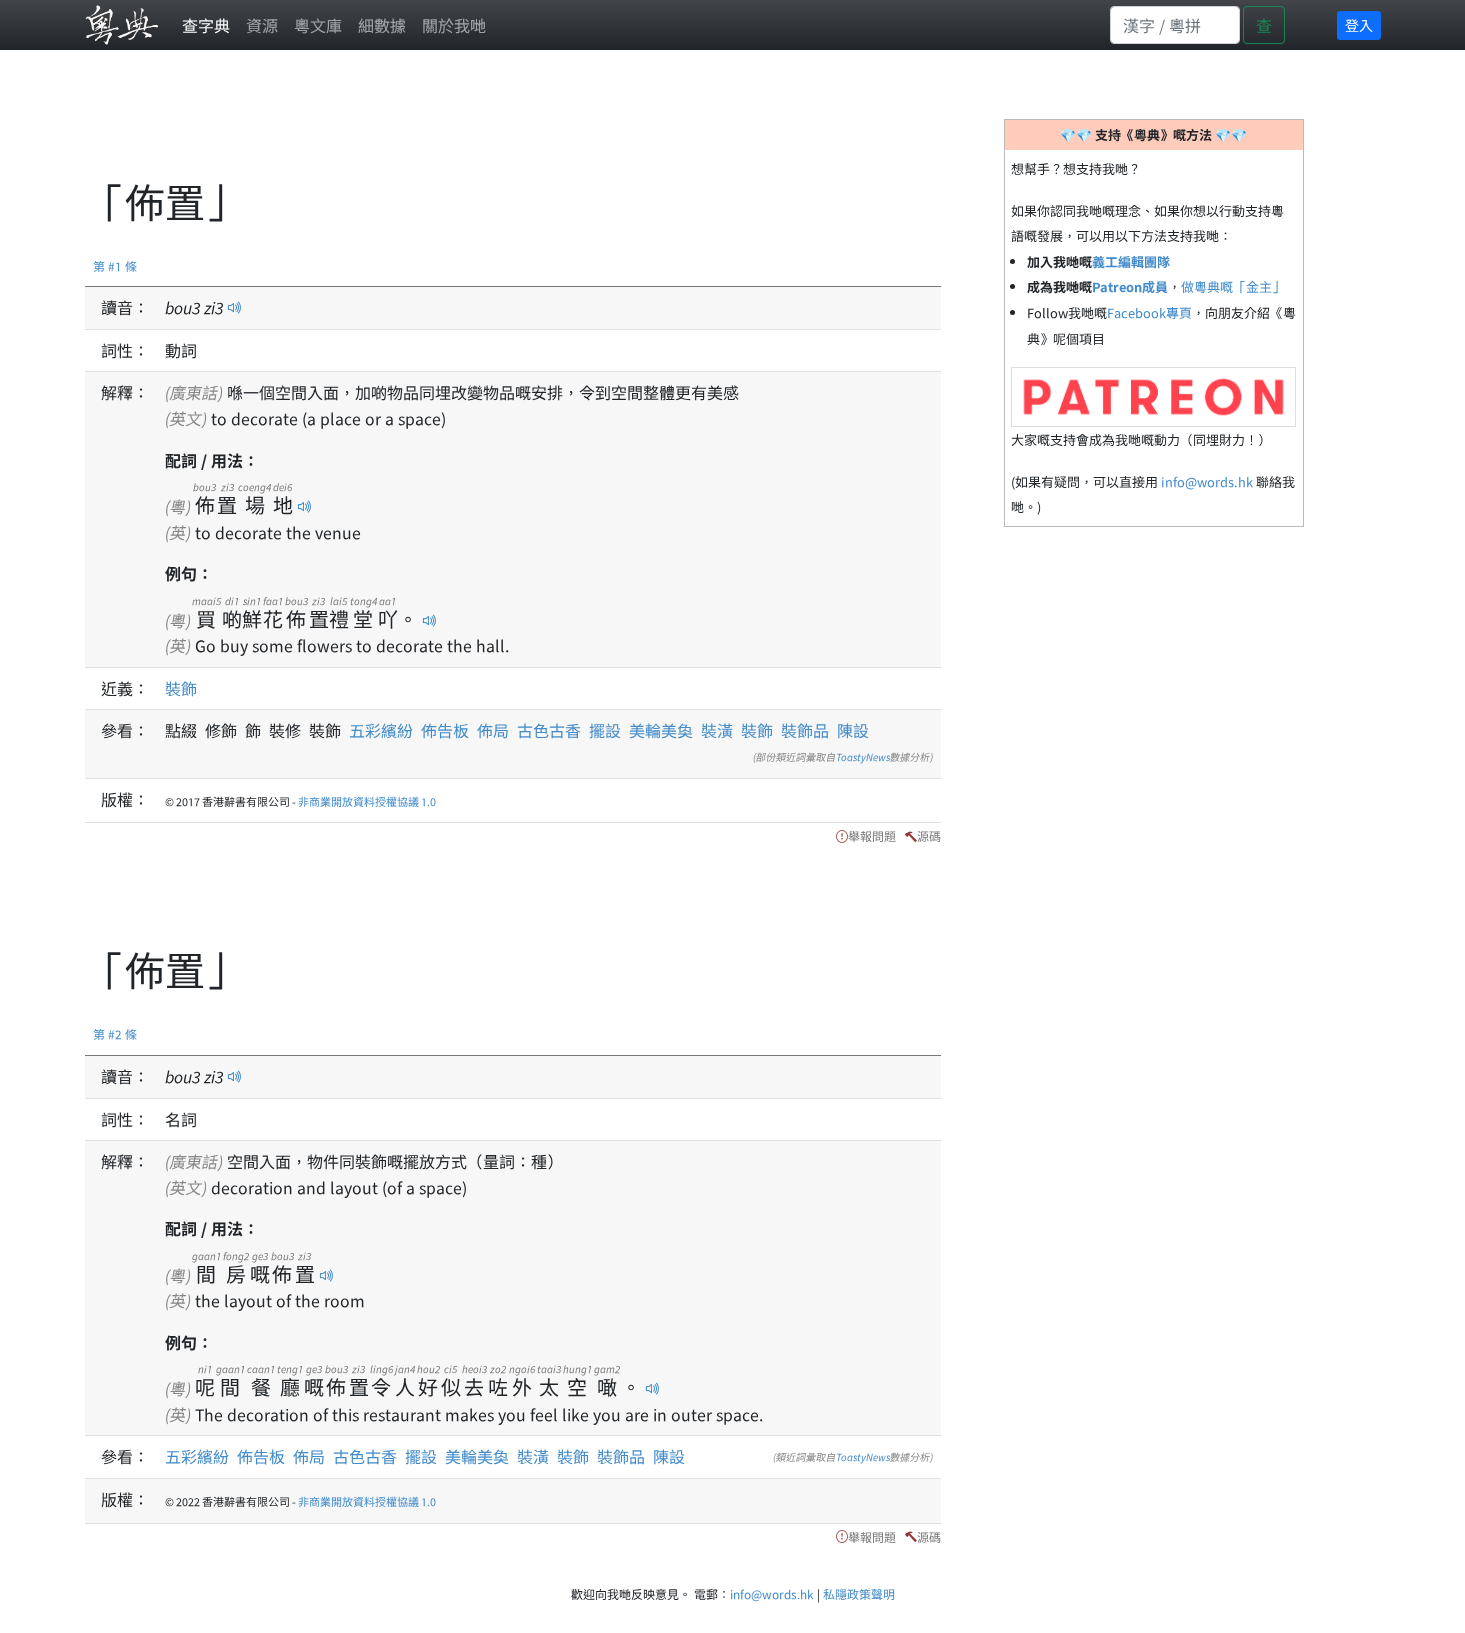 The width and height of the screenshot is (1465, 1633). What do you see at coordinates (661, 730) in the screenshot?
I see `美輪美奐` at bounding box center [661, 730].